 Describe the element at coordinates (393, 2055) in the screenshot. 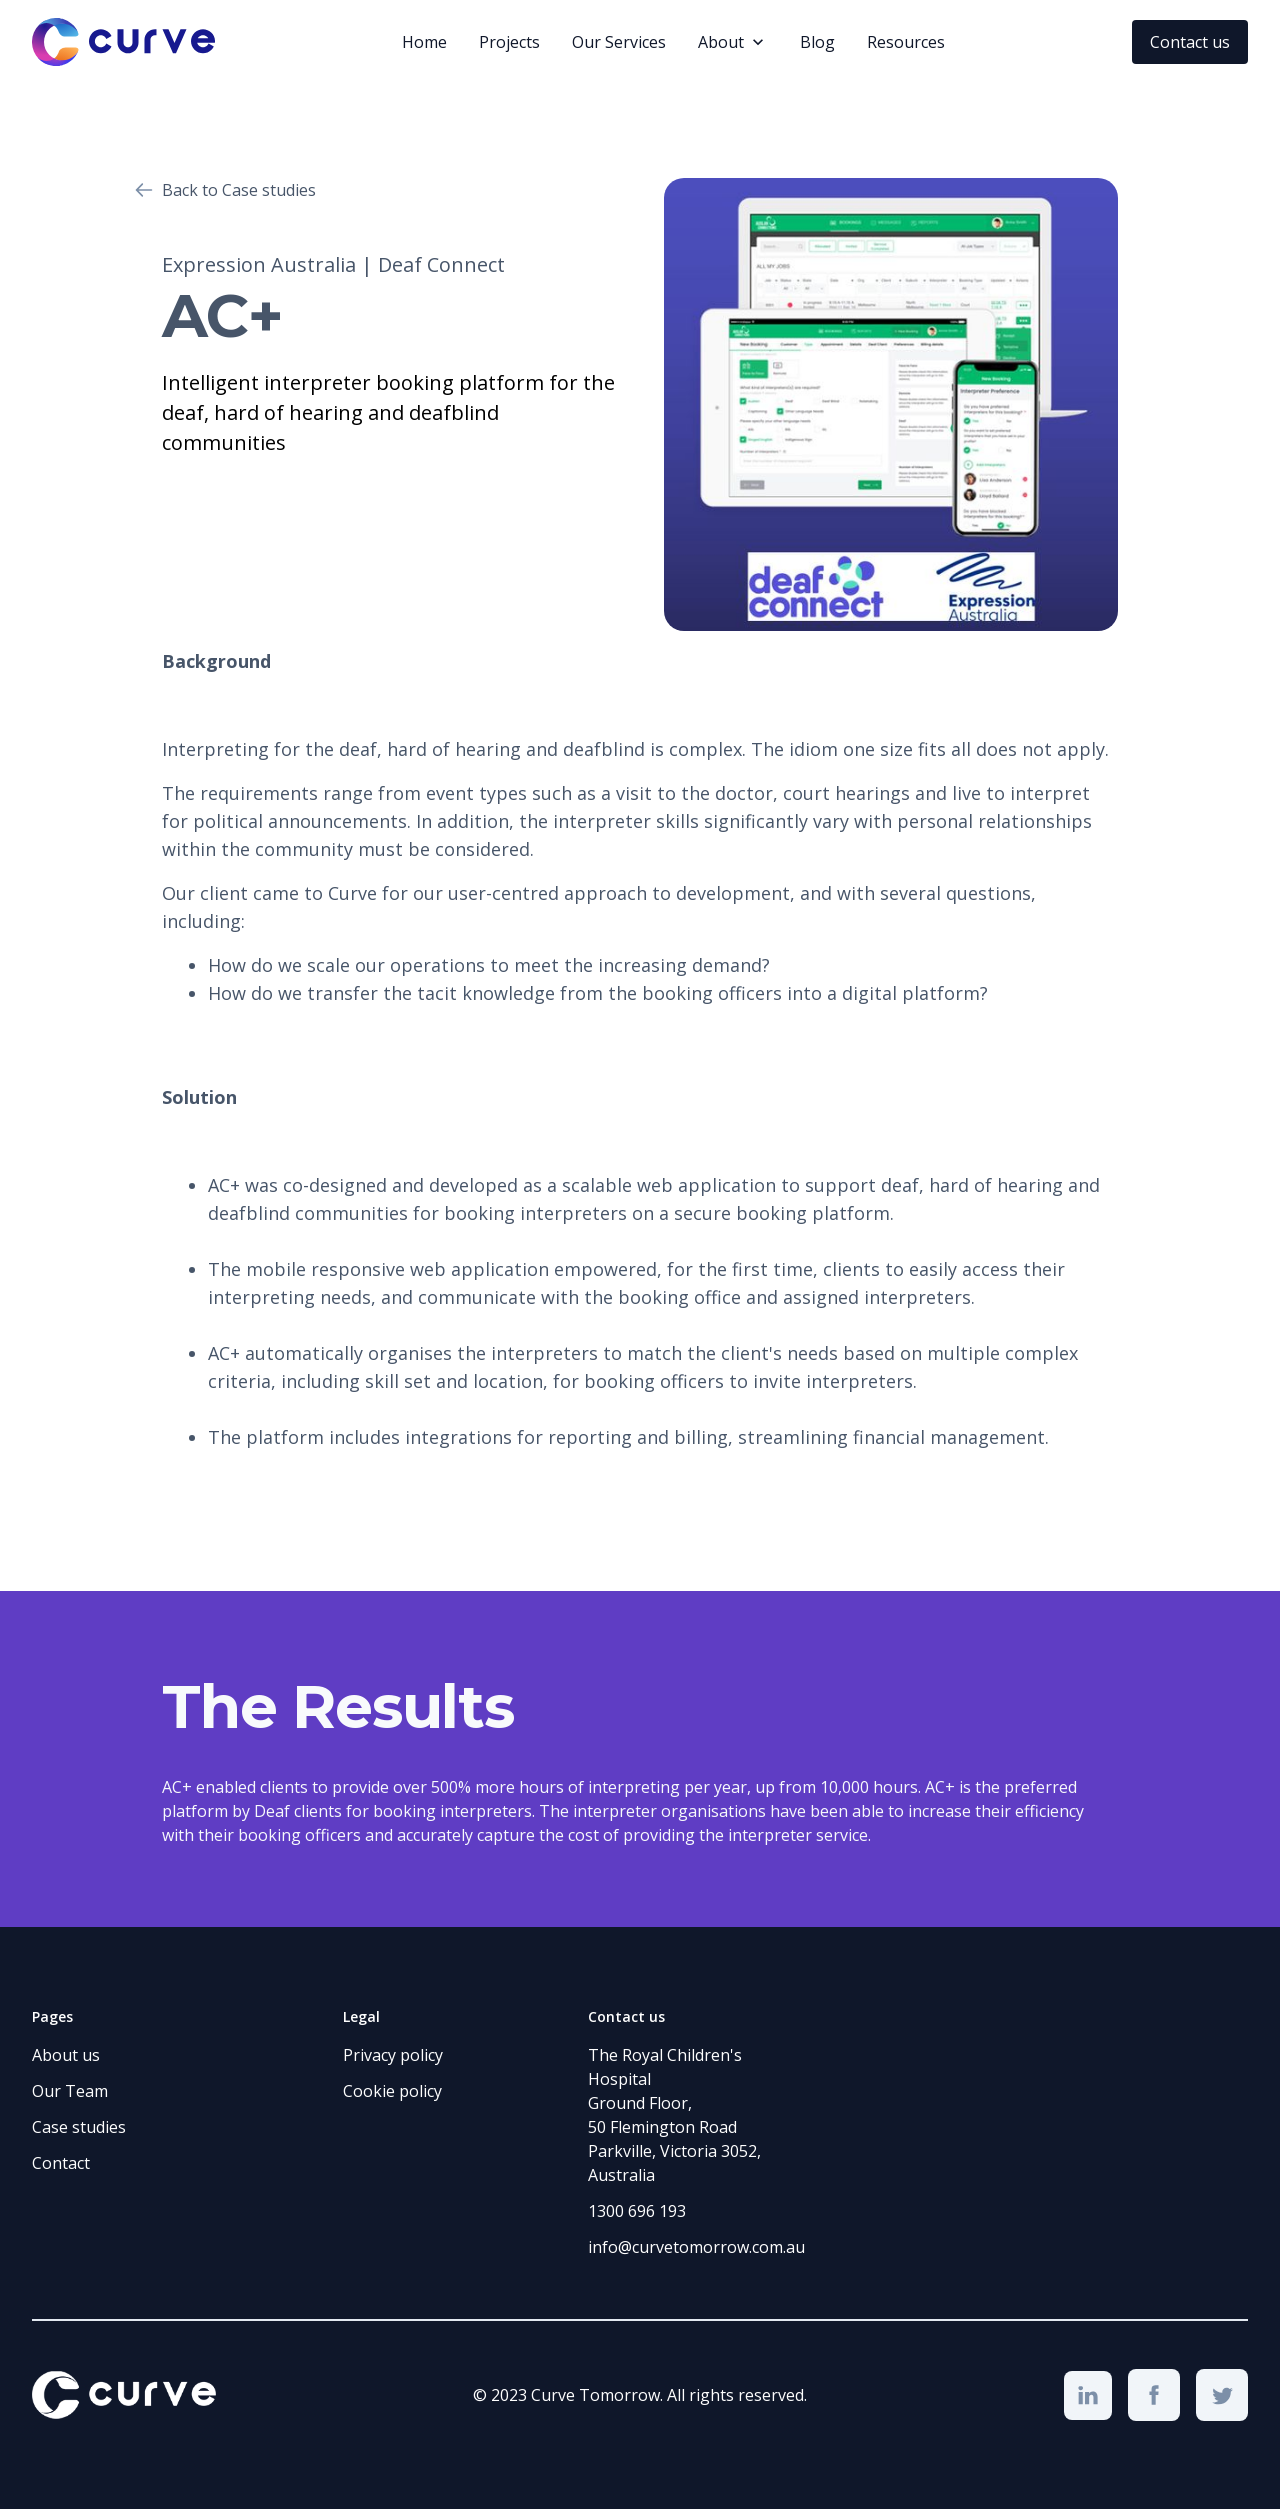

I see `Privacy policy` at that location.